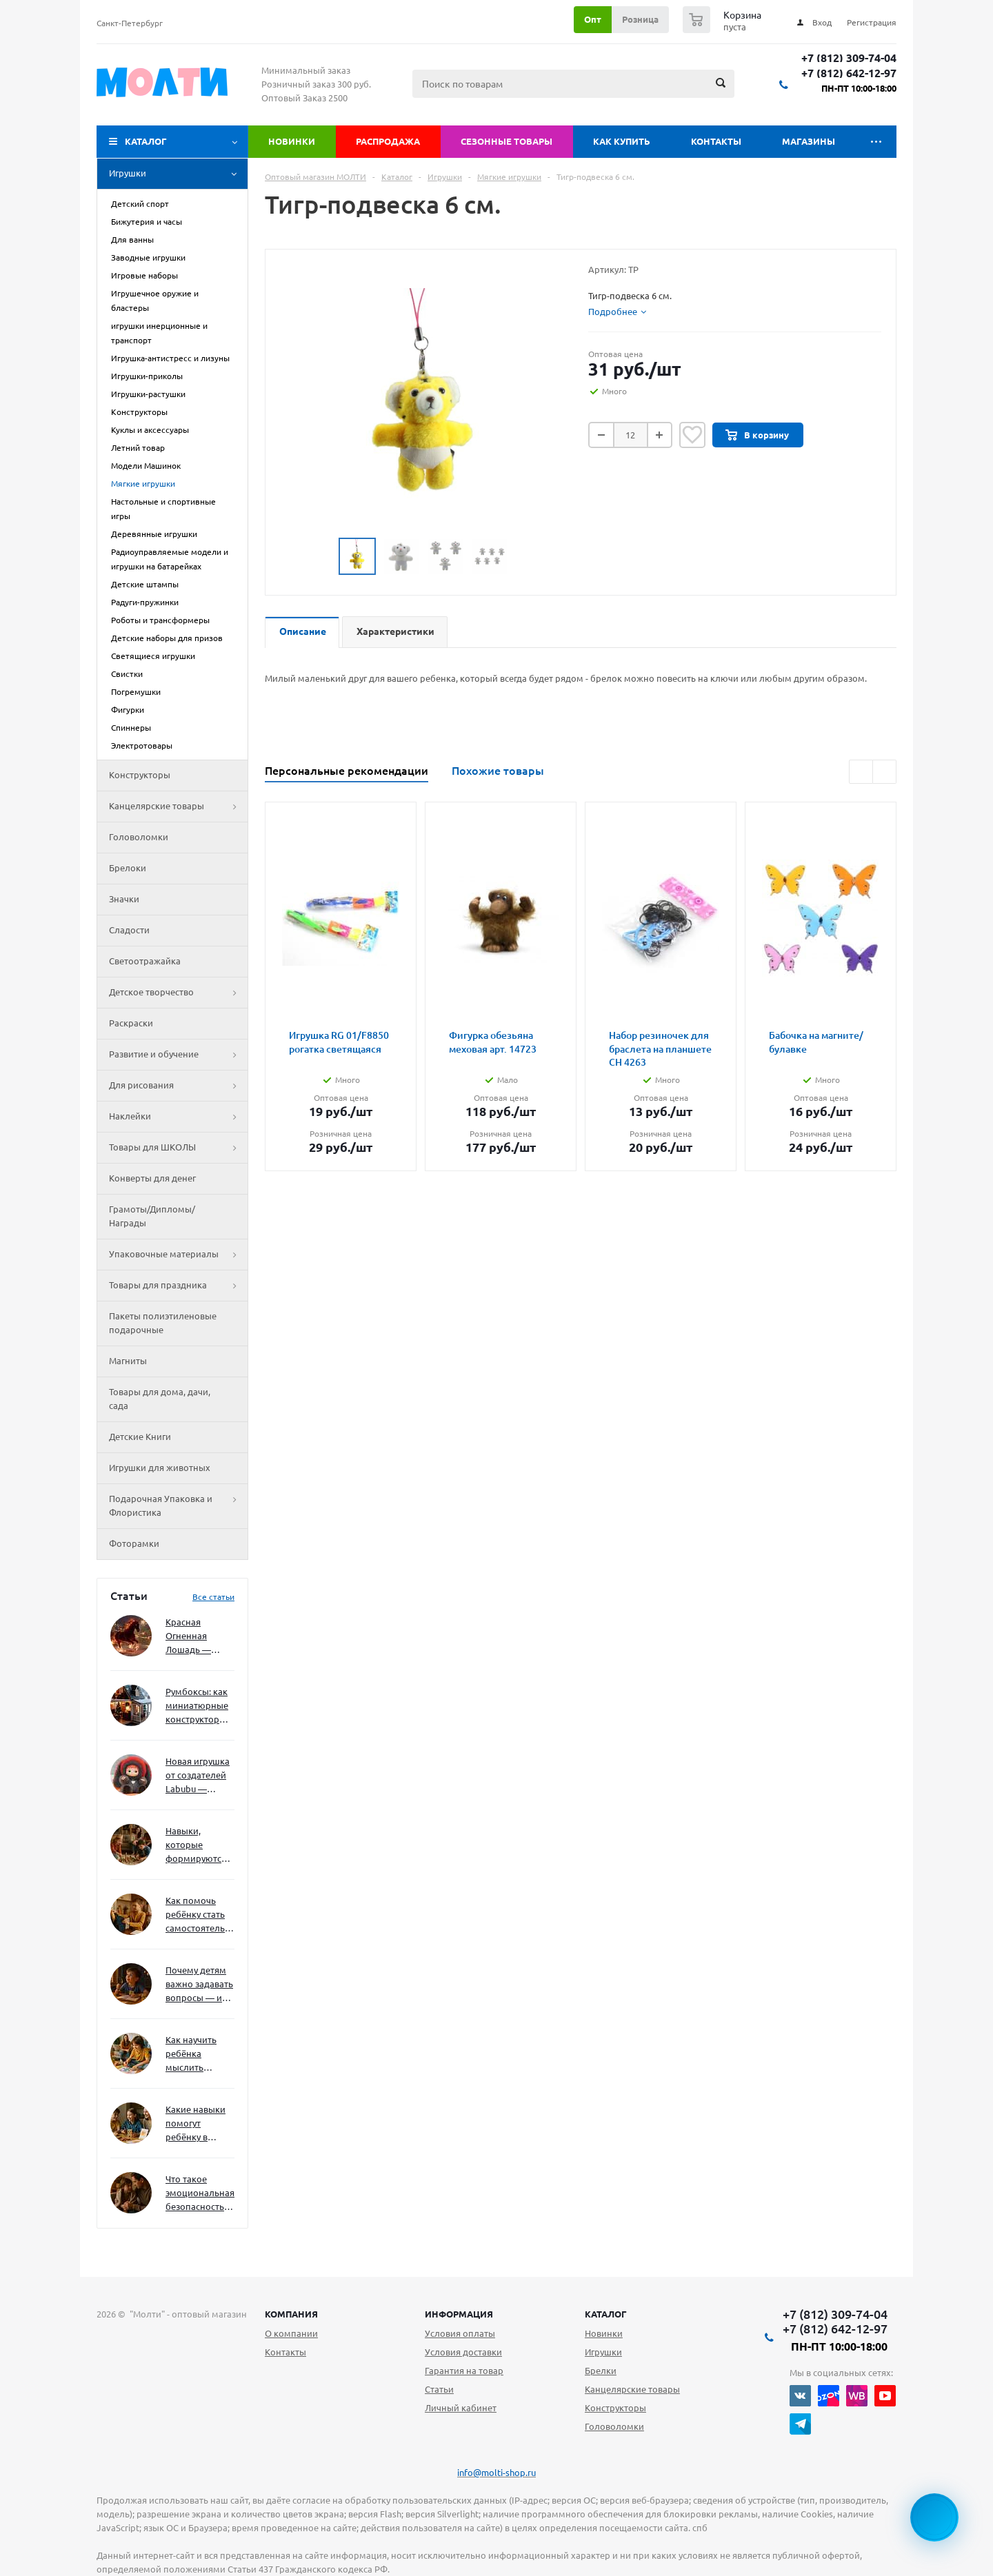 The width and height of the screenshot is (993, 2576). I want to click on Товары для праздника, so click(178, 1285).